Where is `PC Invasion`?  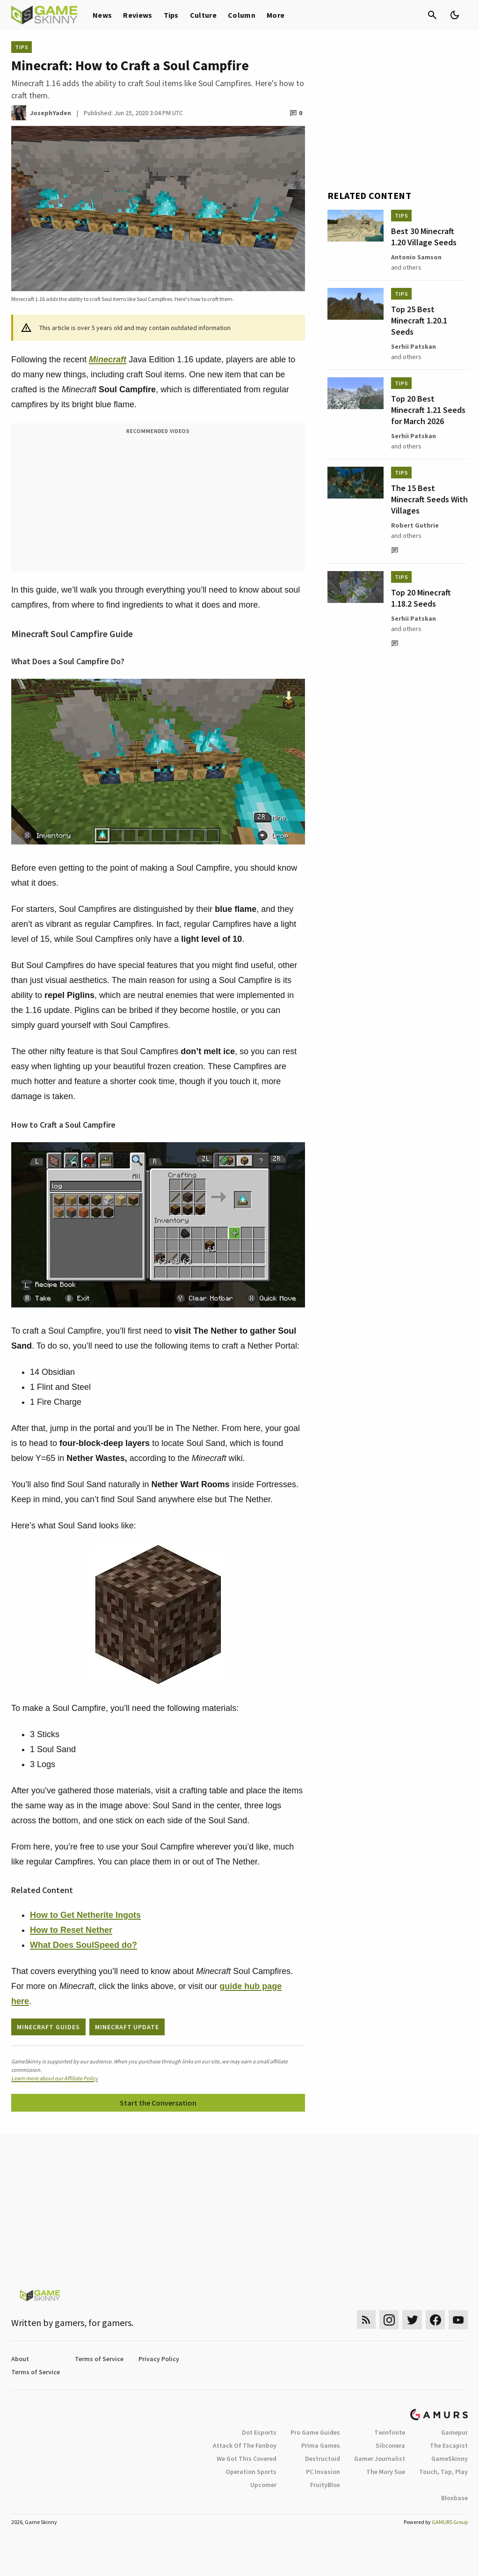 PC Invasion is located at coordinates (323, 2471).